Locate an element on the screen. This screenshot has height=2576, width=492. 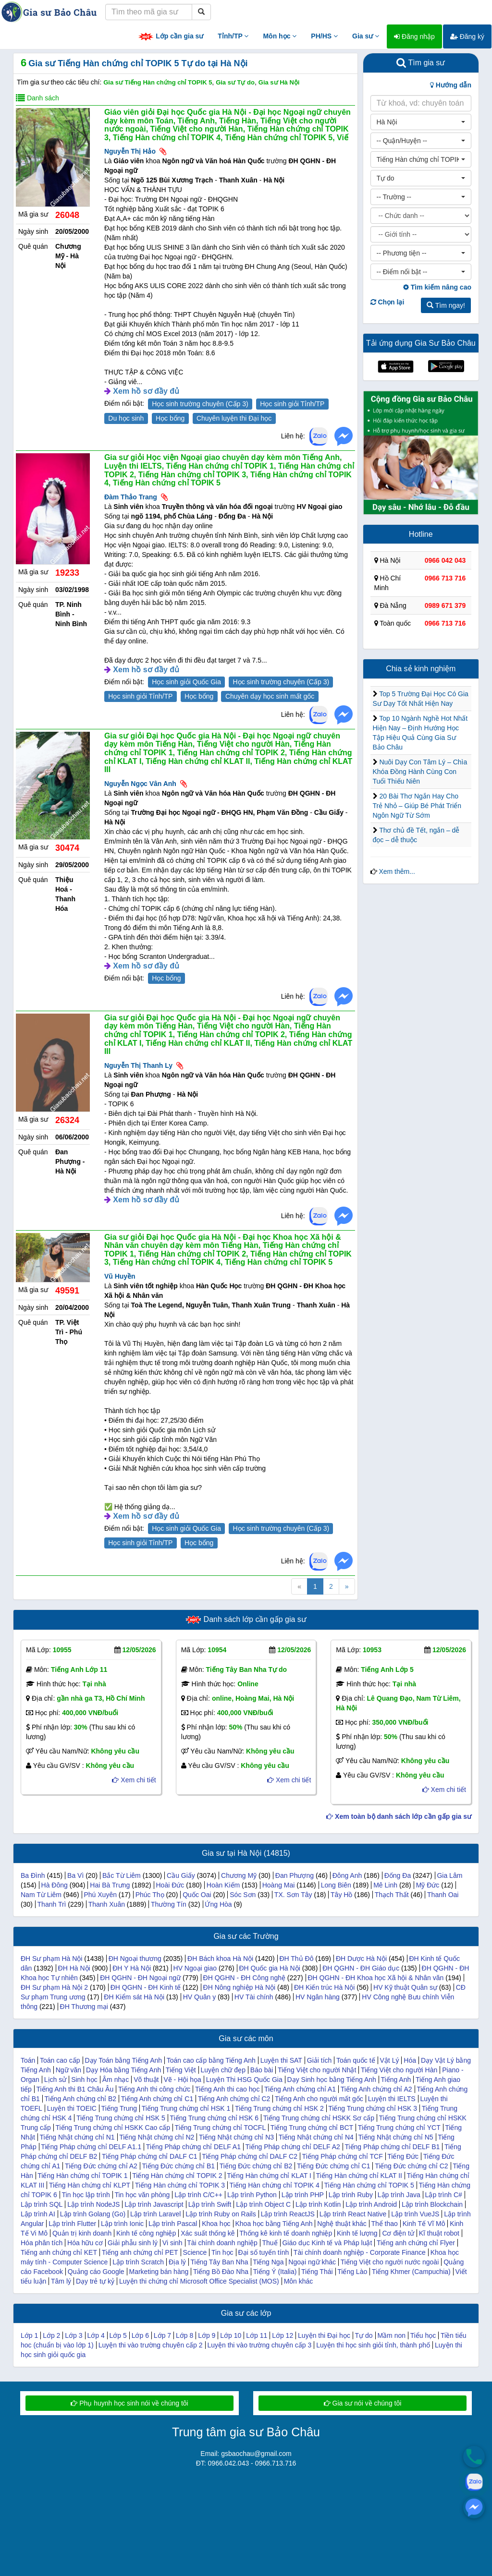
ĐH Hà Nội is located at coordinates (74, 1968).